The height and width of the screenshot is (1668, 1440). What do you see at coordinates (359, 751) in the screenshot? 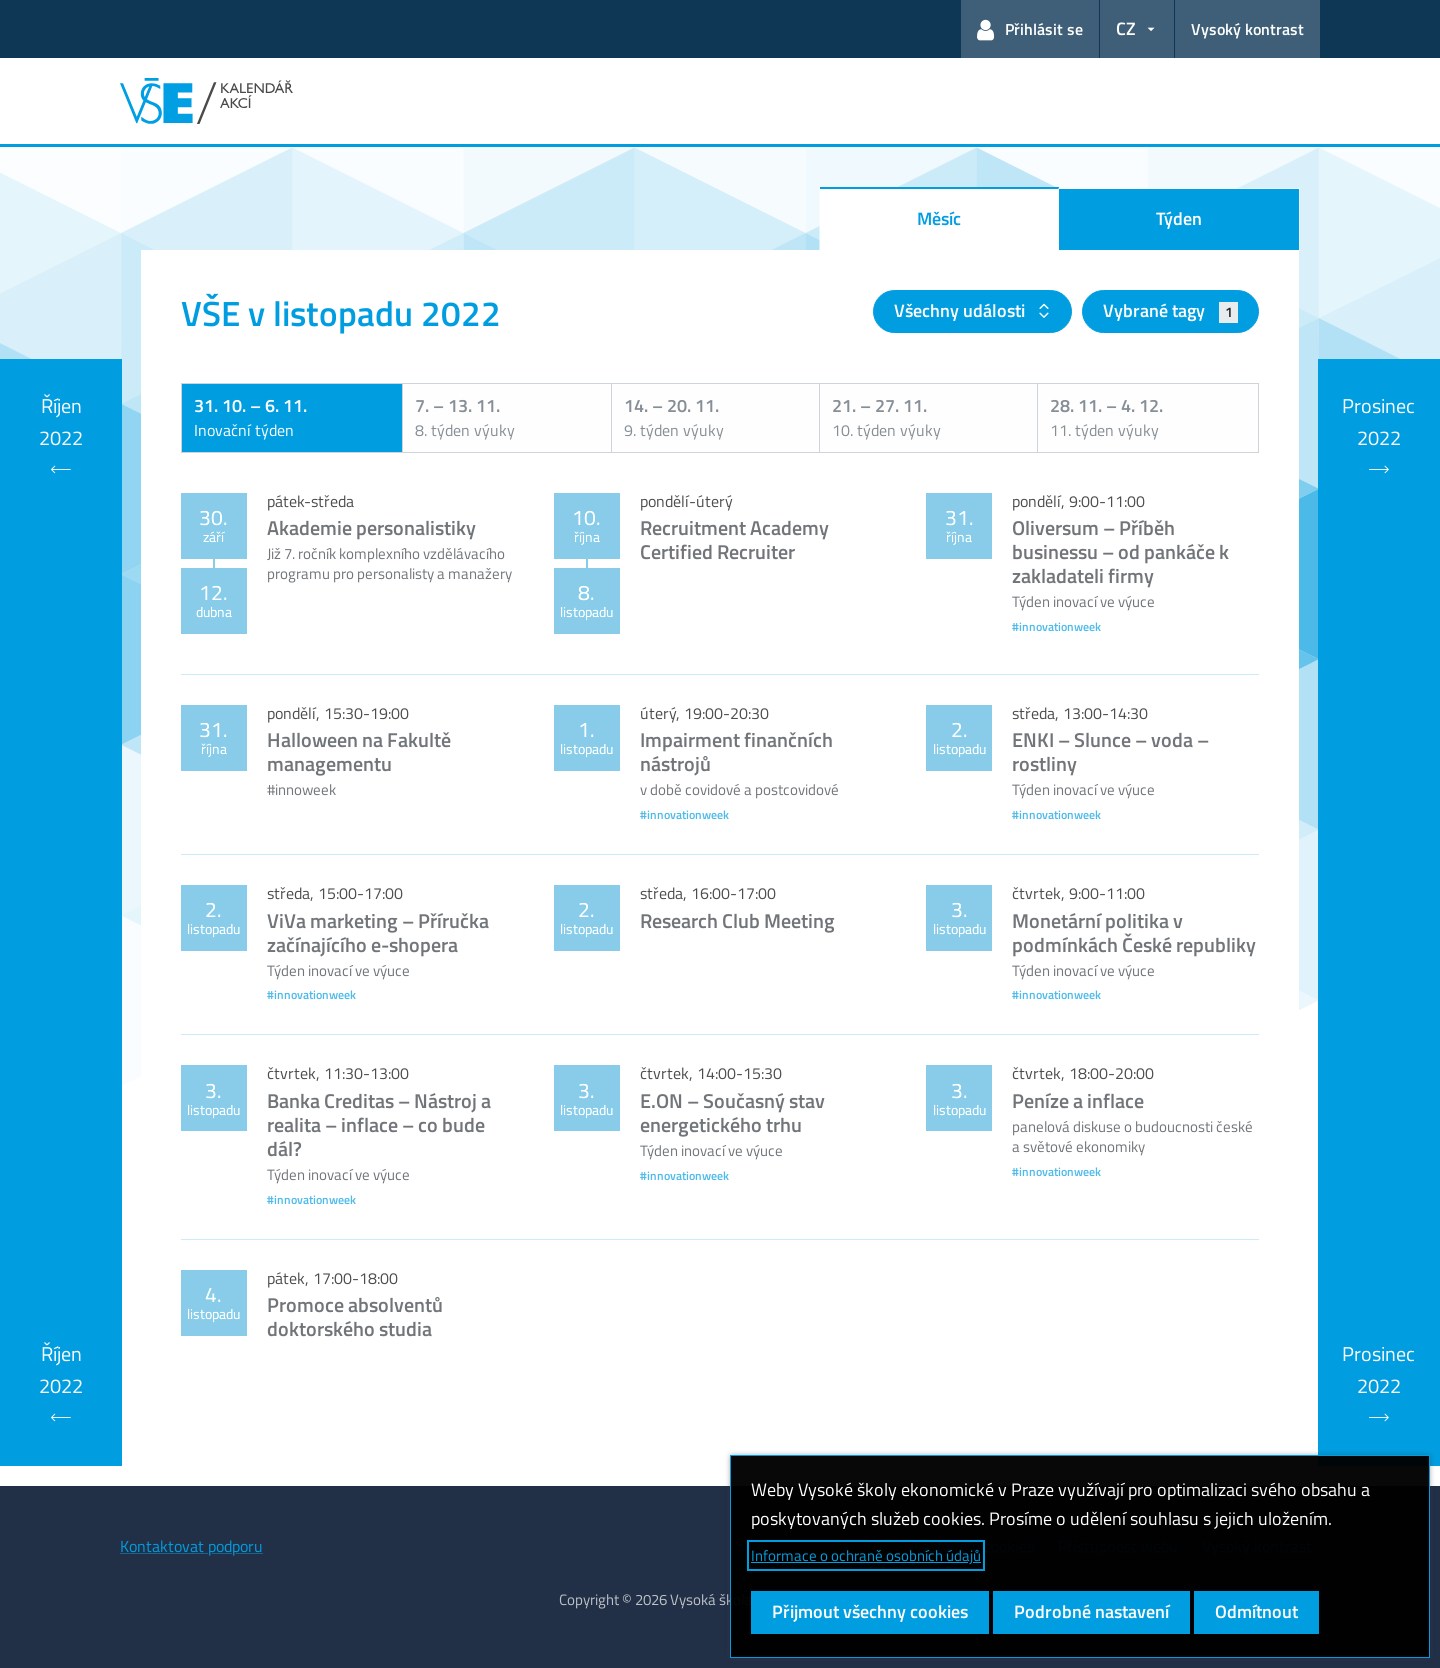
I see `Halloween na Fakultě managementu` at bounding box center [359, 751].